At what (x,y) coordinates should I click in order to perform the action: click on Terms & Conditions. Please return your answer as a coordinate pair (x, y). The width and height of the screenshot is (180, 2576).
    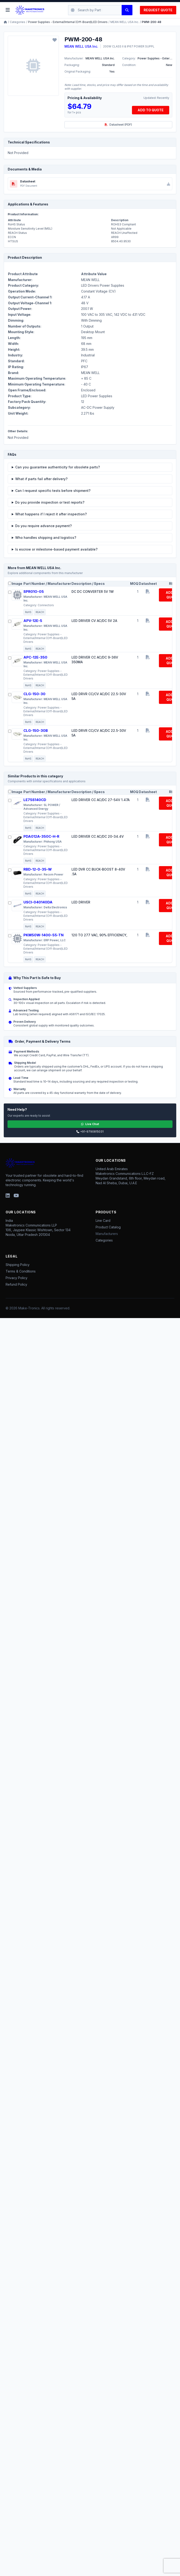
    Looking at the image, I should click on (21, 1271).